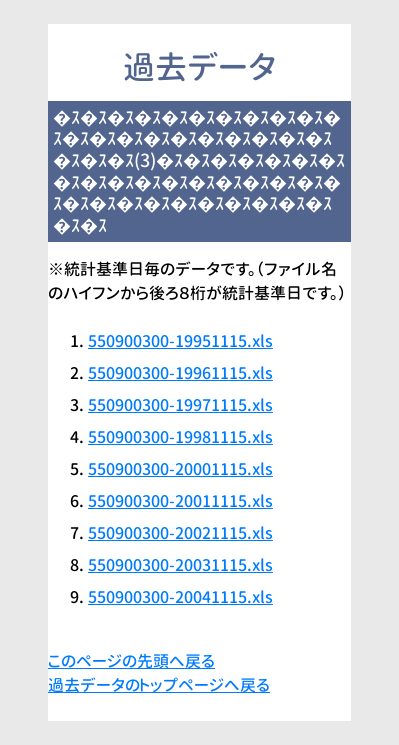 The height and width of the screenshot is (745, 399). What do you see at coordinates (180, 405) in the screenshot?
I see `550900300-19971115.xls` at bounding box center [180, 405].